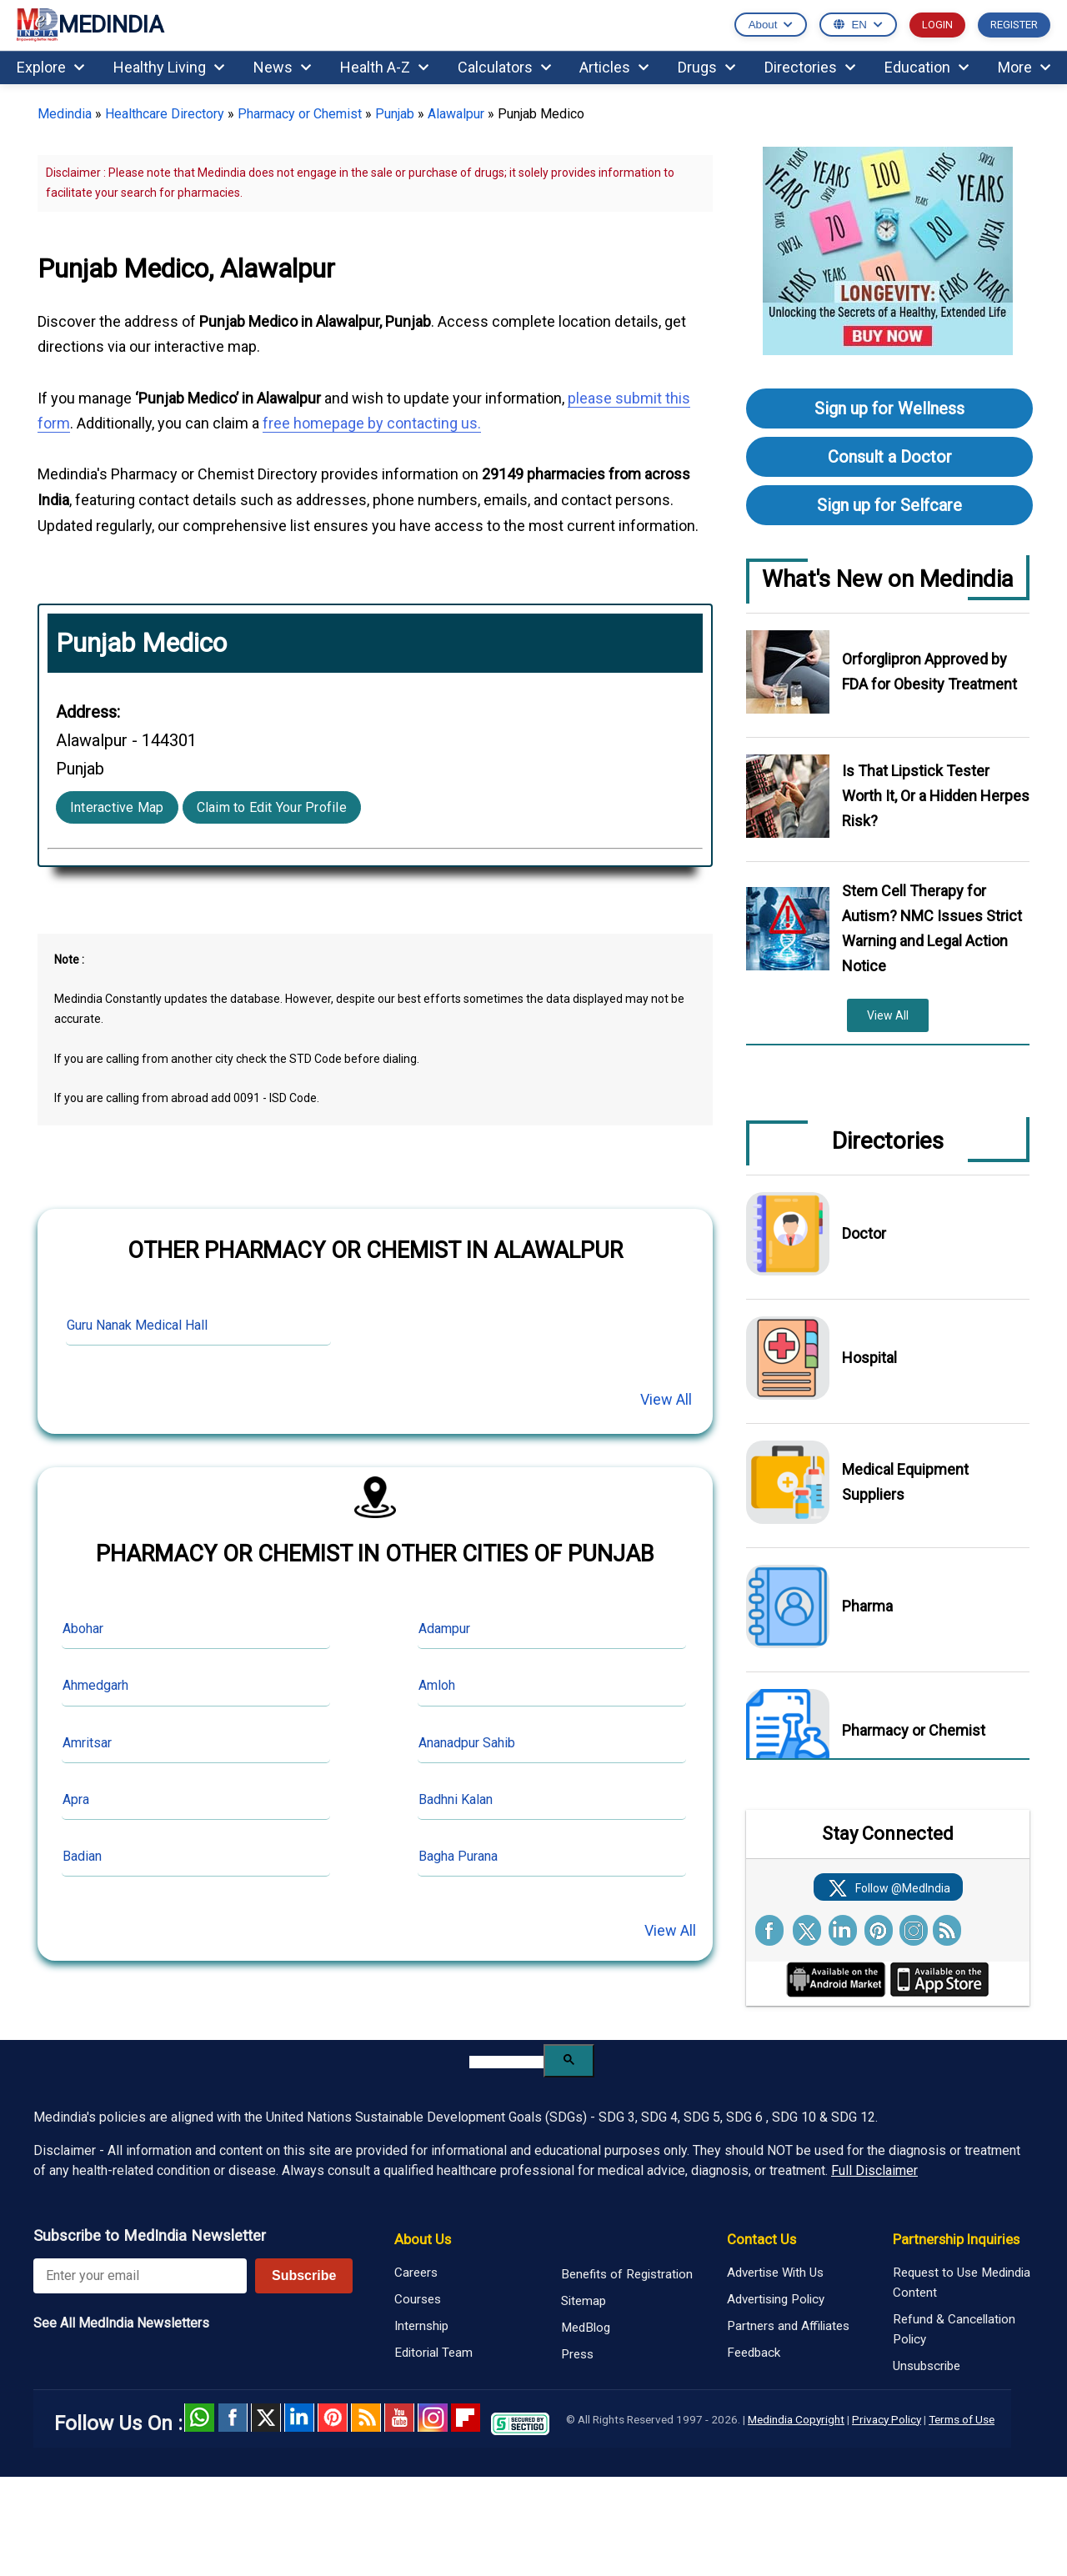 Image resolution: width=1067 pixels, height=2576 pixels. I want to click on Medindia Copyright, so click(796, 2419).